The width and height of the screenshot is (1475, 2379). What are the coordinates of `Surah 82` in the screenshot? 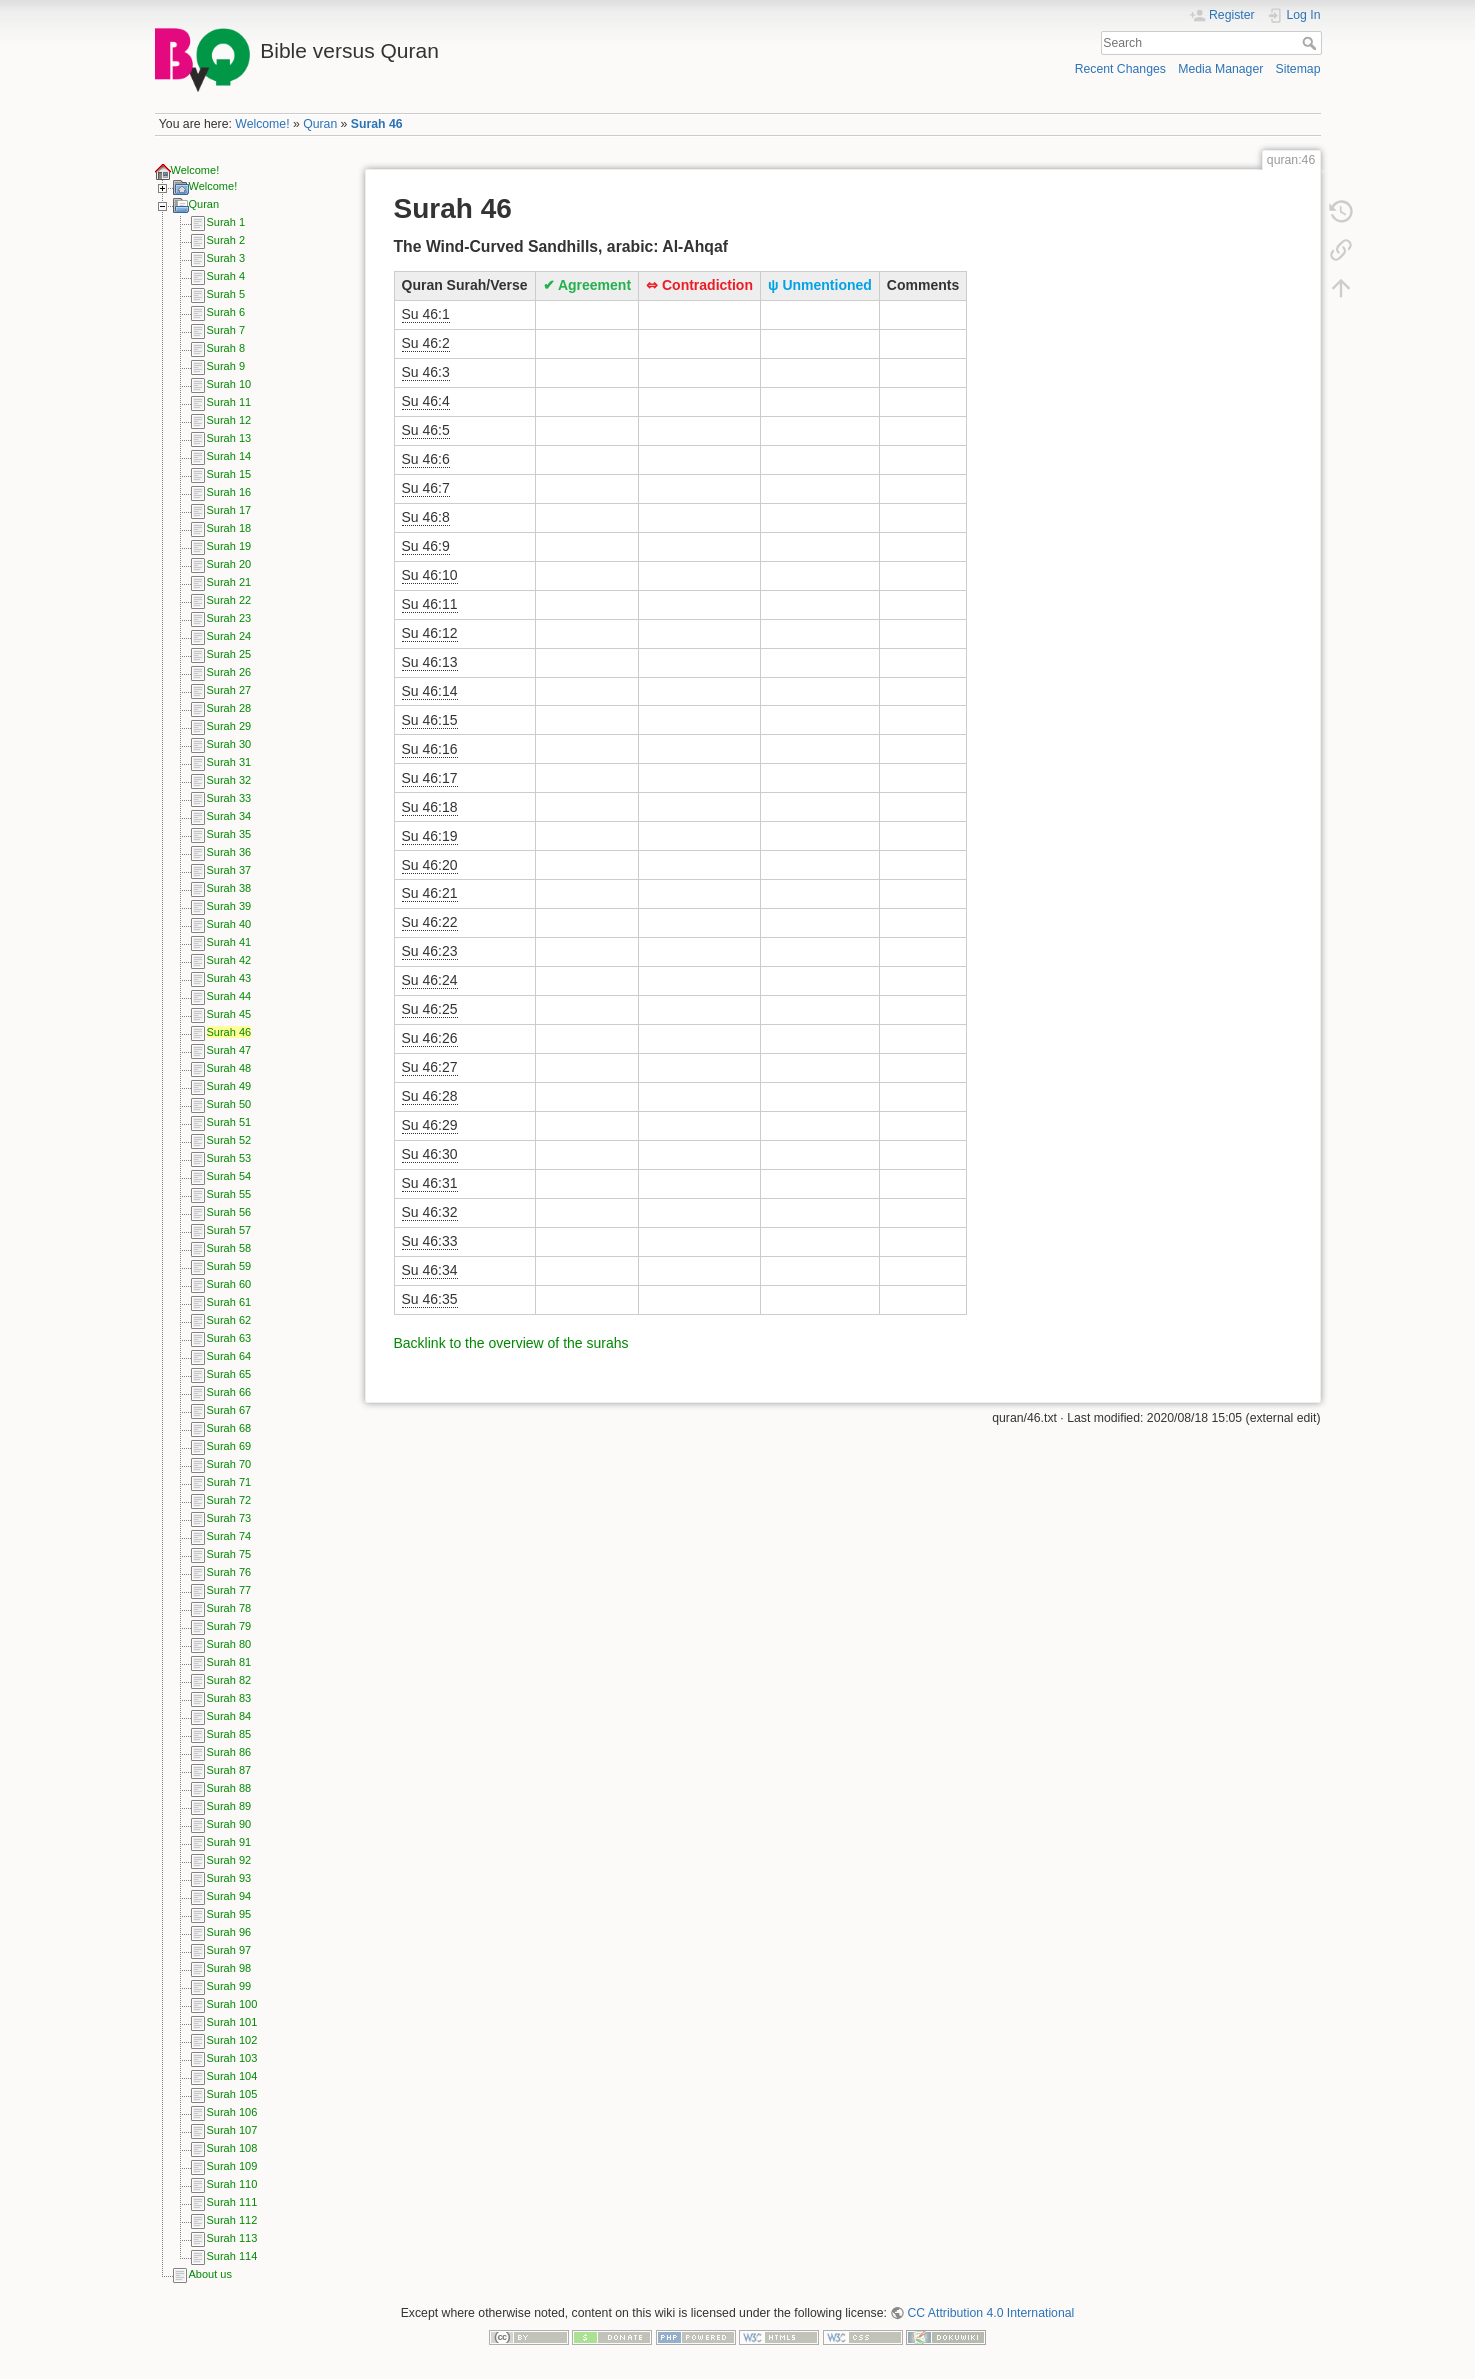 It's located at (229, 1680).